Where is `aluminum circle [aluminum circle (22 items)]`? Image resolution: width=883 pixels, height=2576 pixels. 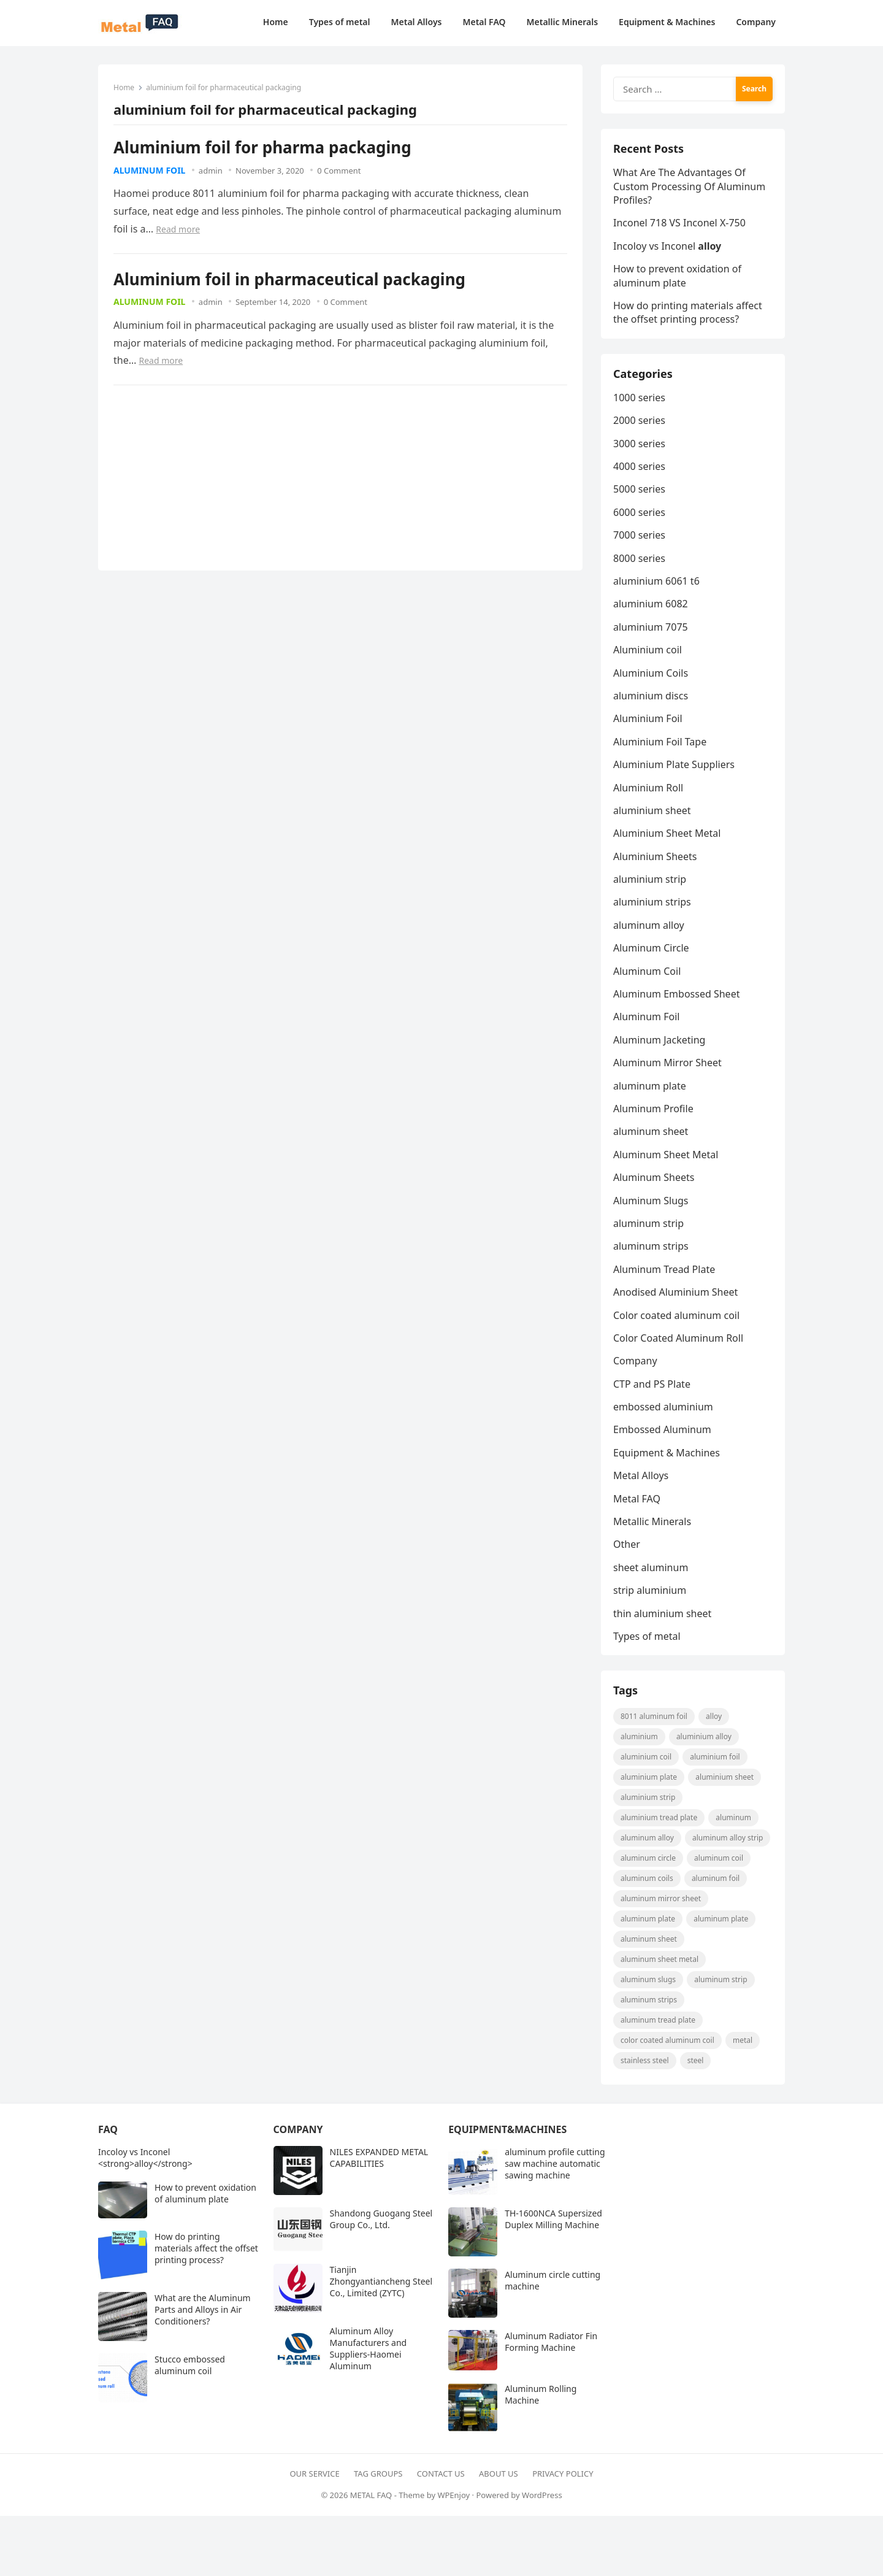 aluminum circle [aluminum circle (22 items)] is located at coordinates (648, 1858).